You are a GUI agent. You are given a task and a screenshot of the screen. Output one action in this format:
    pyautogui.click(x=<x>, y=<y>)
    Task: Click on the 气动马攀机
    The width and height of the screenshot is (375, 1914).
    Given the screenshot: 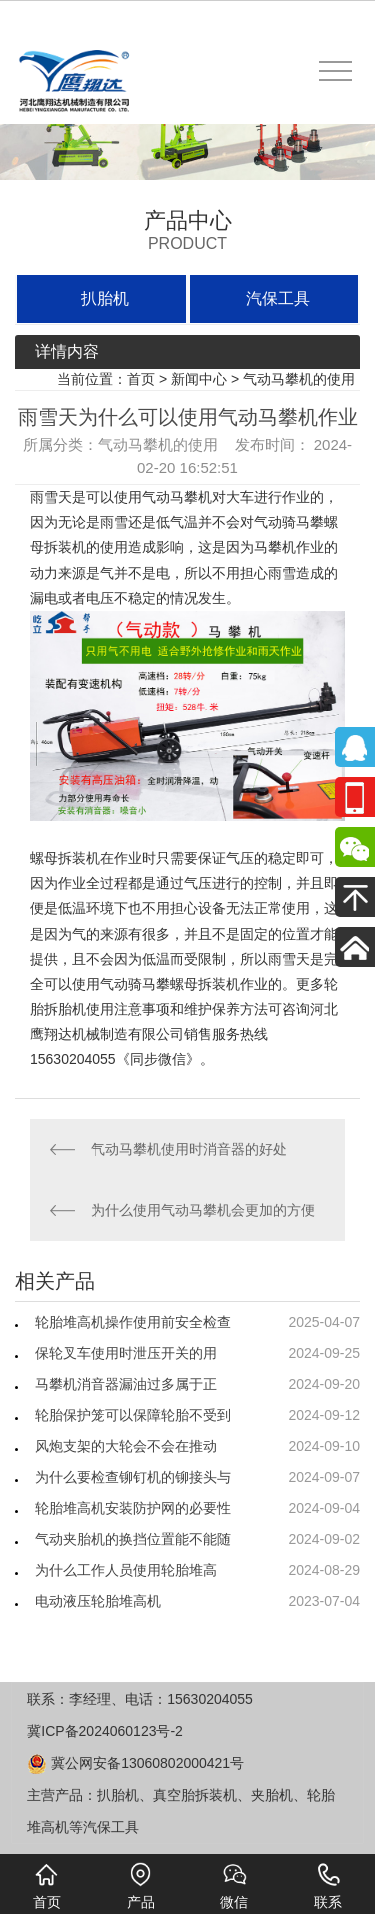 What is the action you would take?
    pyautogui.click(x=177, y=497)
    